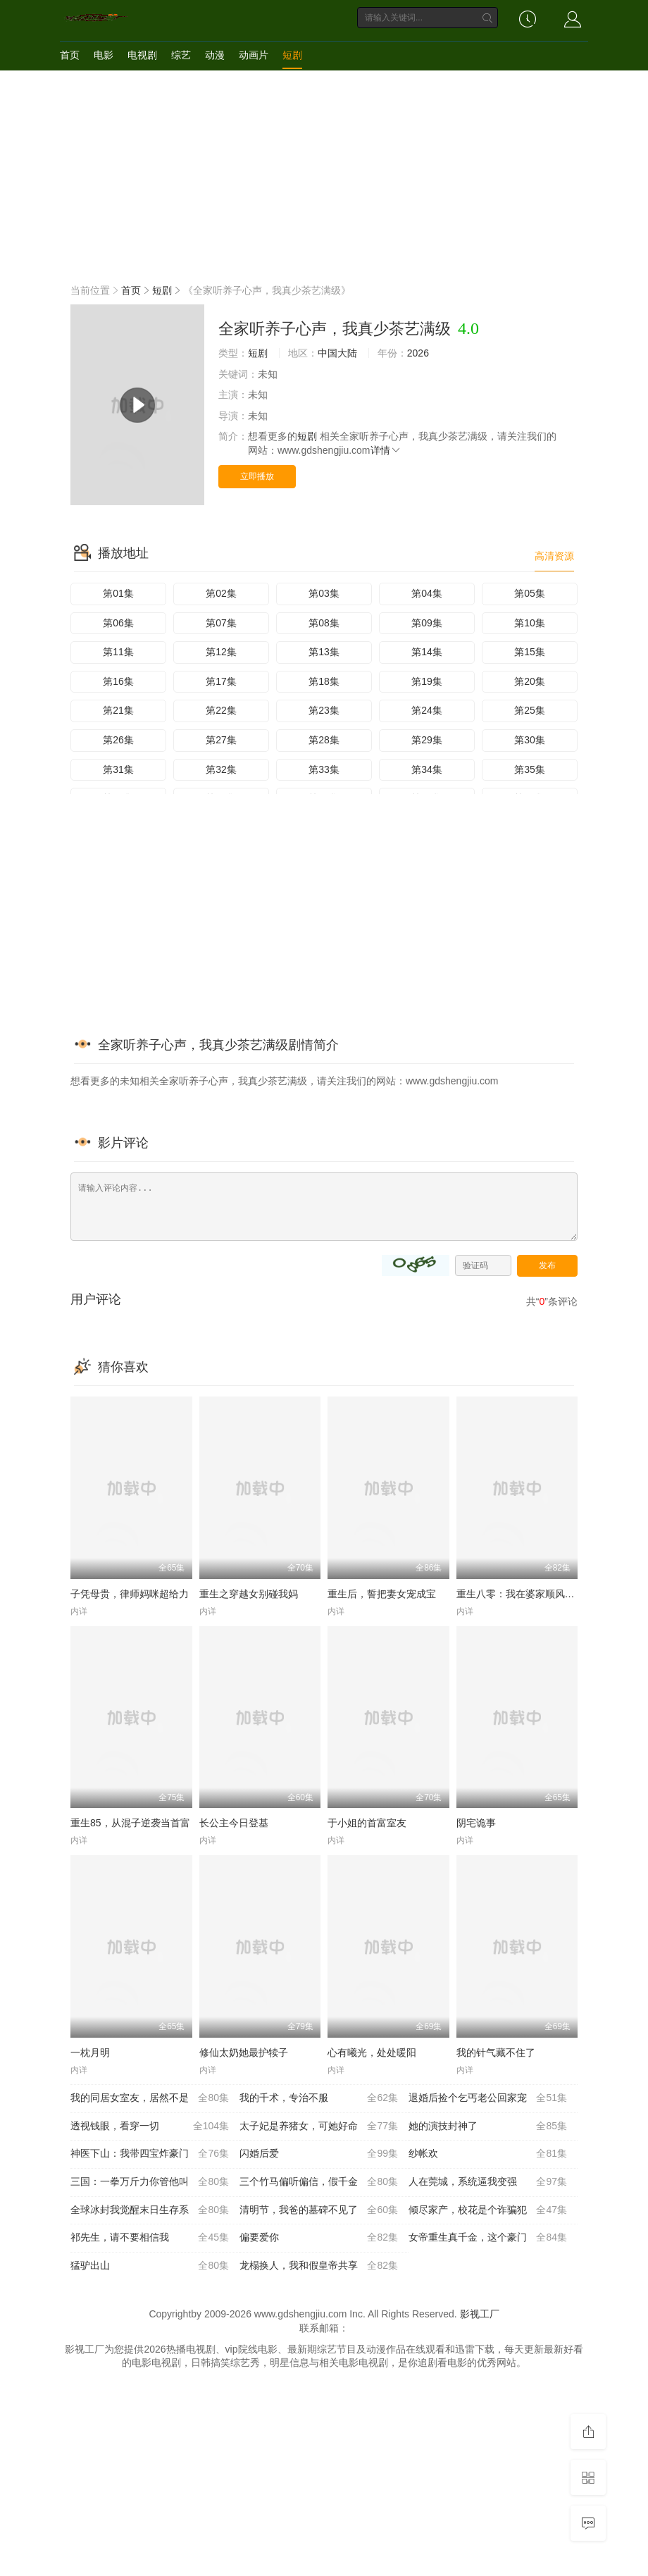  Describe the element at coordinates (529, 622) in the screenshot. I see `第10集` at that location.